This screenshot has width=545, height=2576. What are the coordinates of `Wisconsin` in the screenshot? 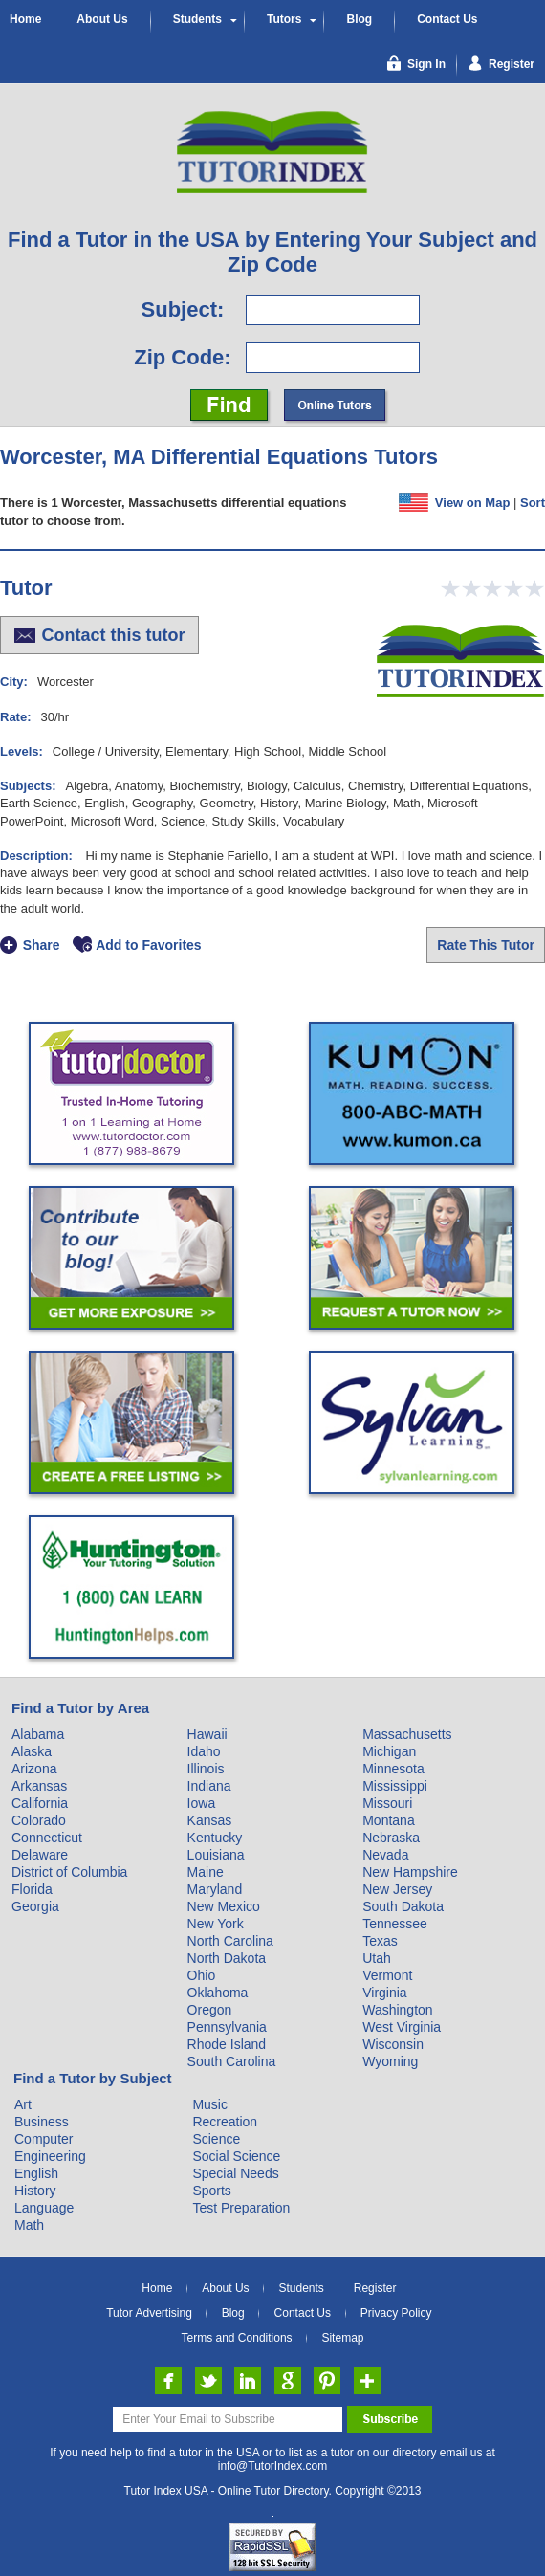 It's located at (393, 2044).